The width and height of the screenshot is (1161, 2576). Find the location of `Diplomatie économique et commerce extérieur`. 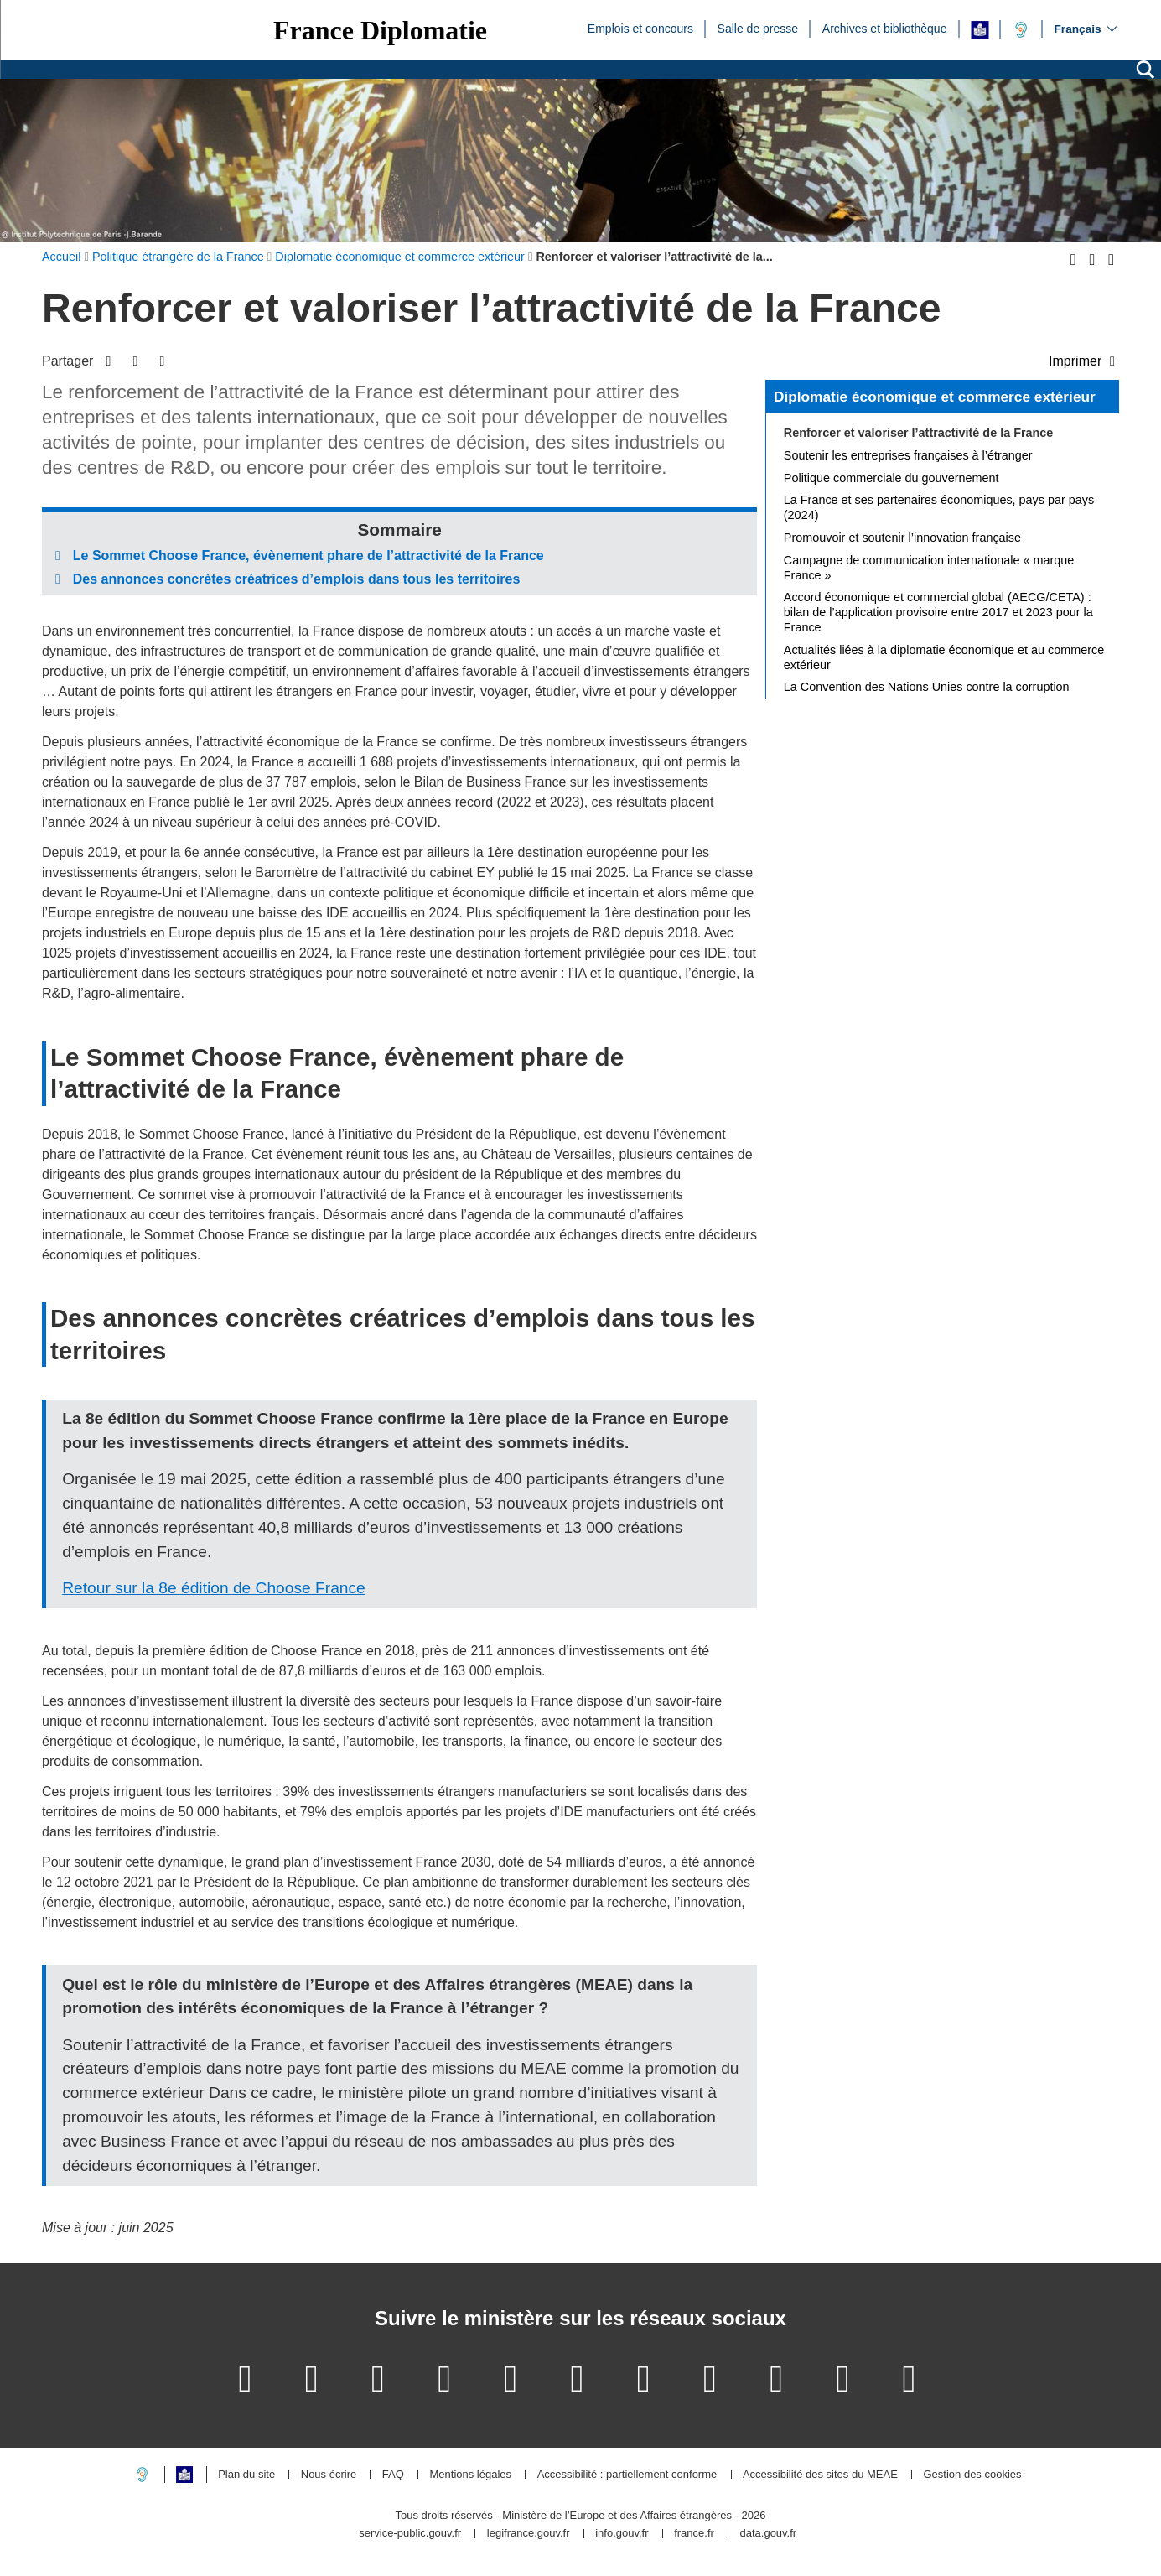

Diplomatie économique et commerce extérieur is located at coordinates (935, 396).